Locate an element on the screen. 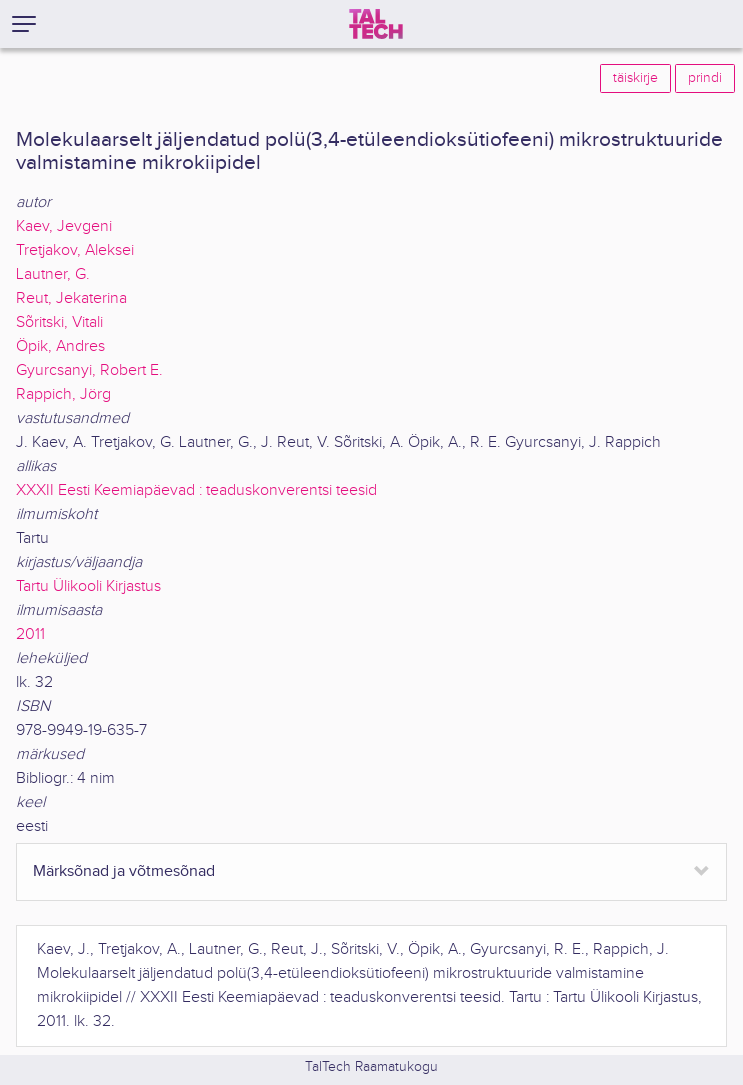 The width and height of the screenshot is (743, 1085). Märksõnad ja võtmesõnad is located at coordinates (124, 871).